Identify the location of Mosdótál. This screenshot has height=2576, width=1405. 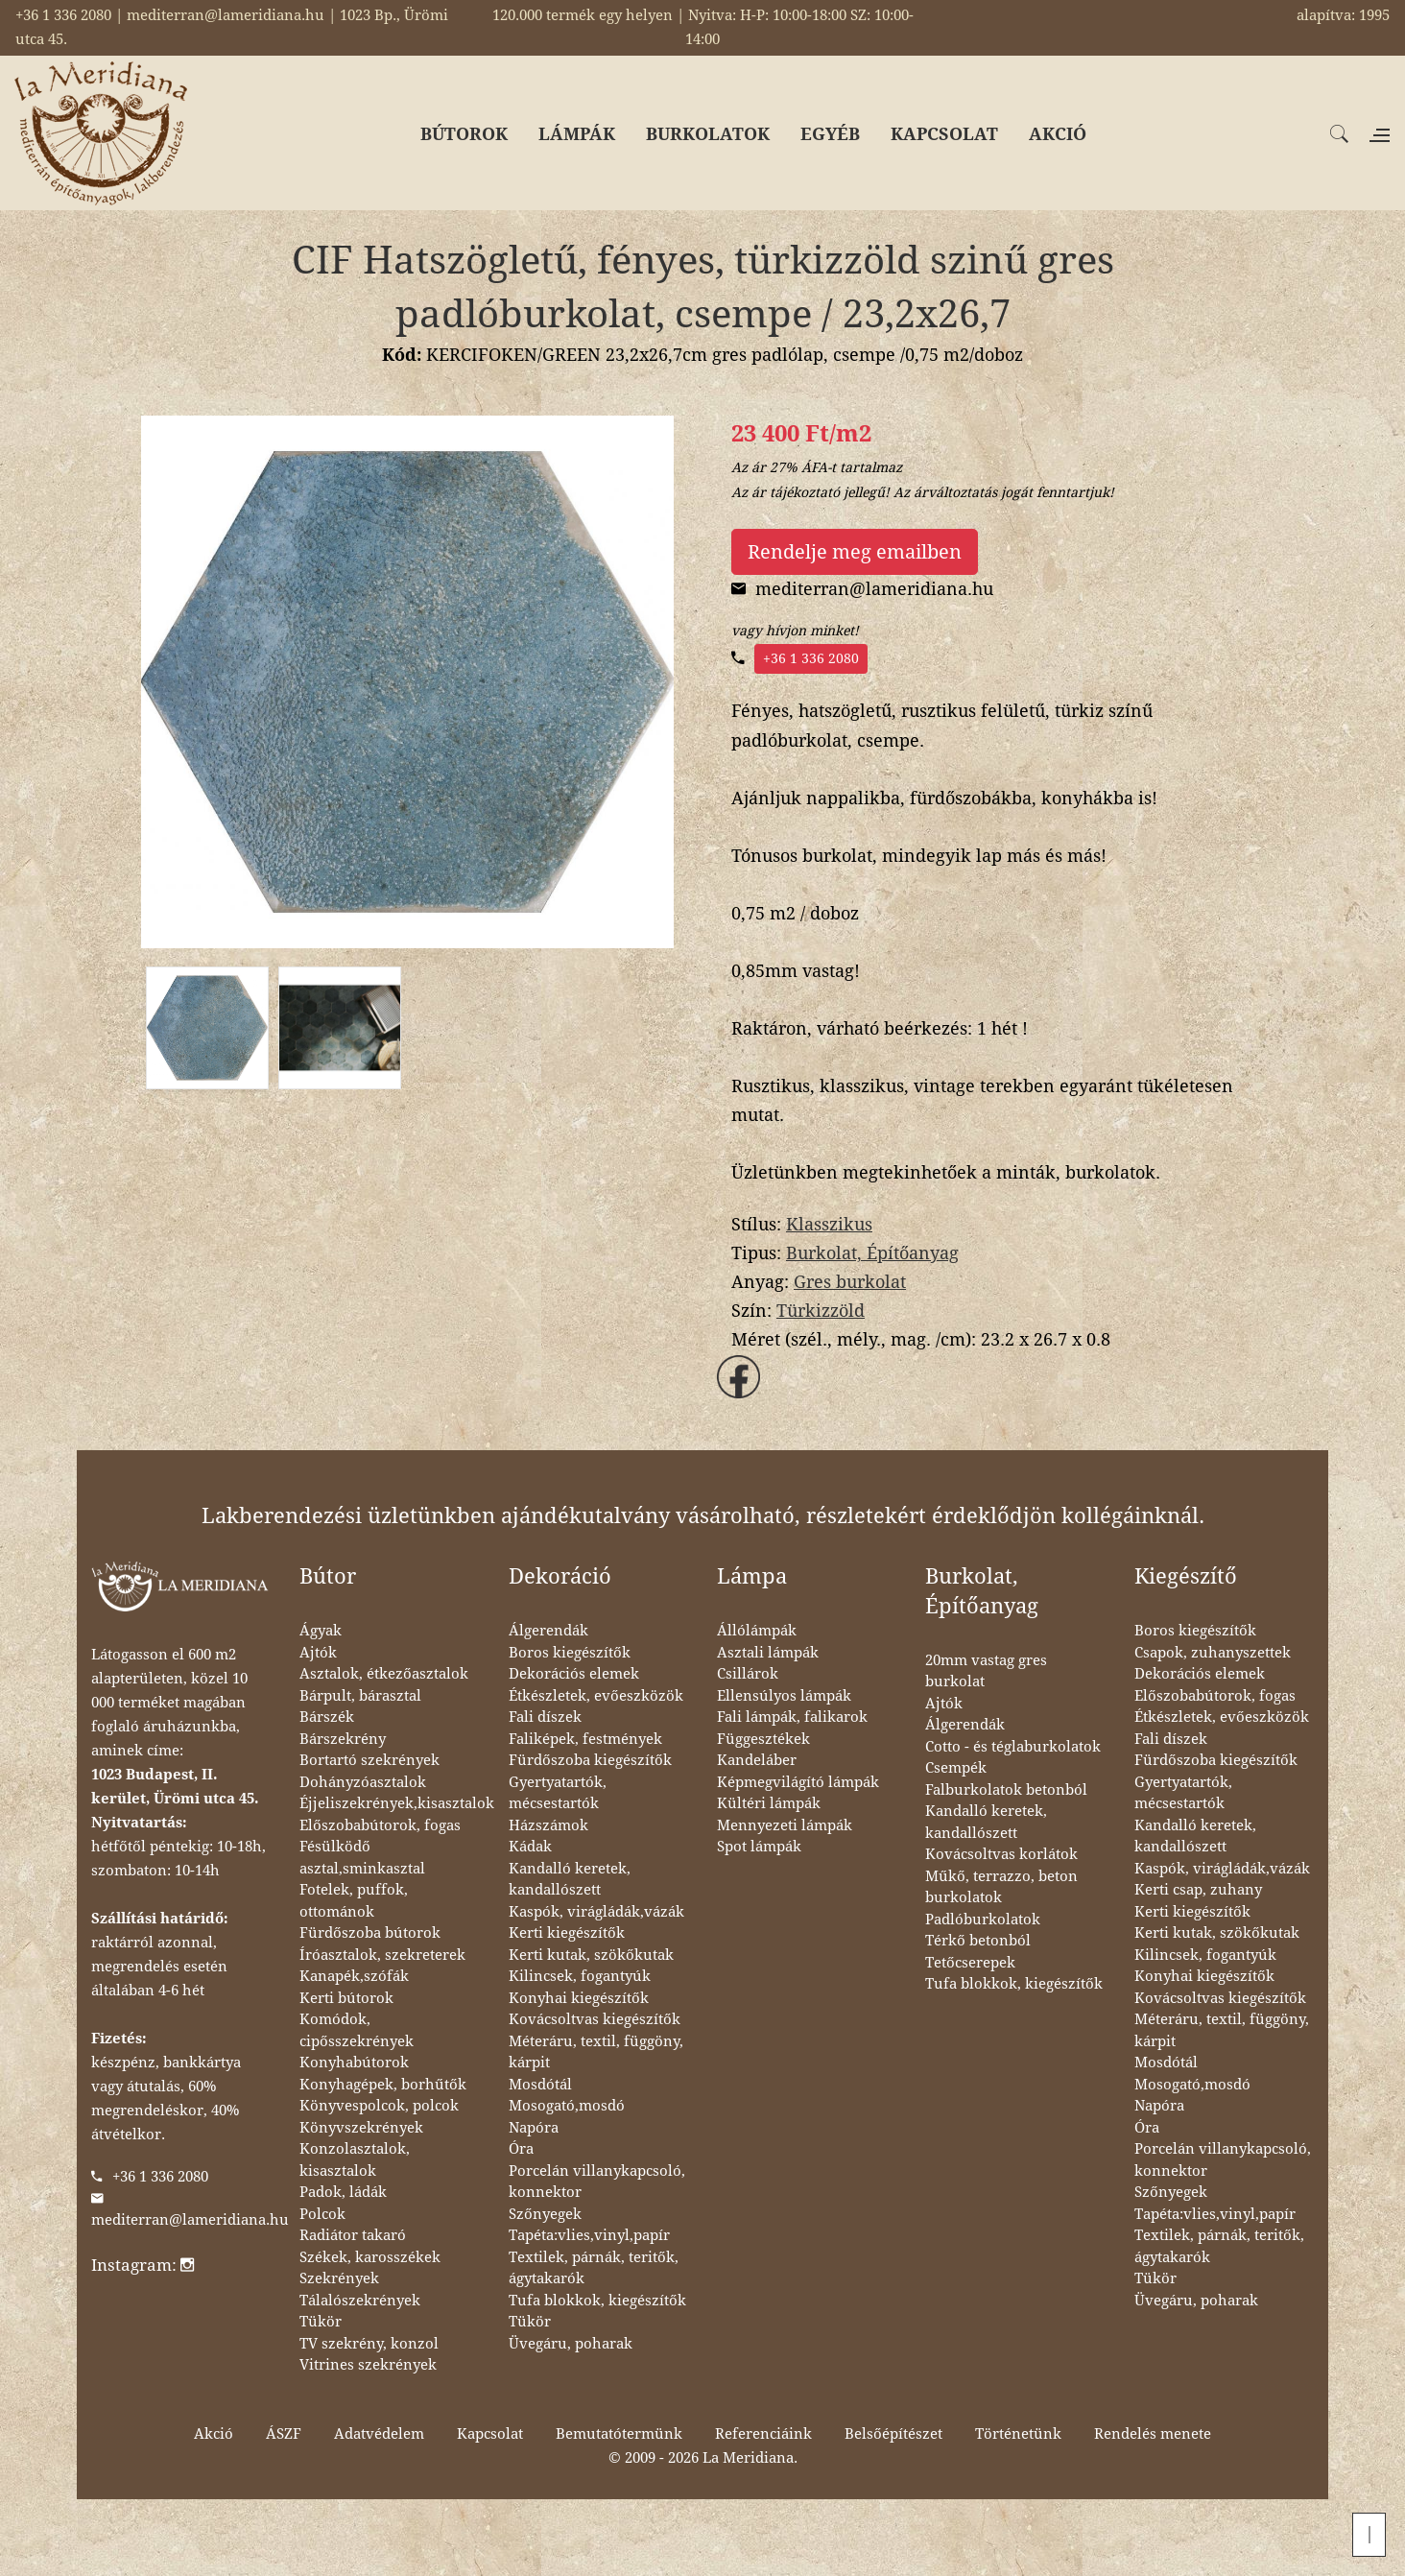
(540, 2084).